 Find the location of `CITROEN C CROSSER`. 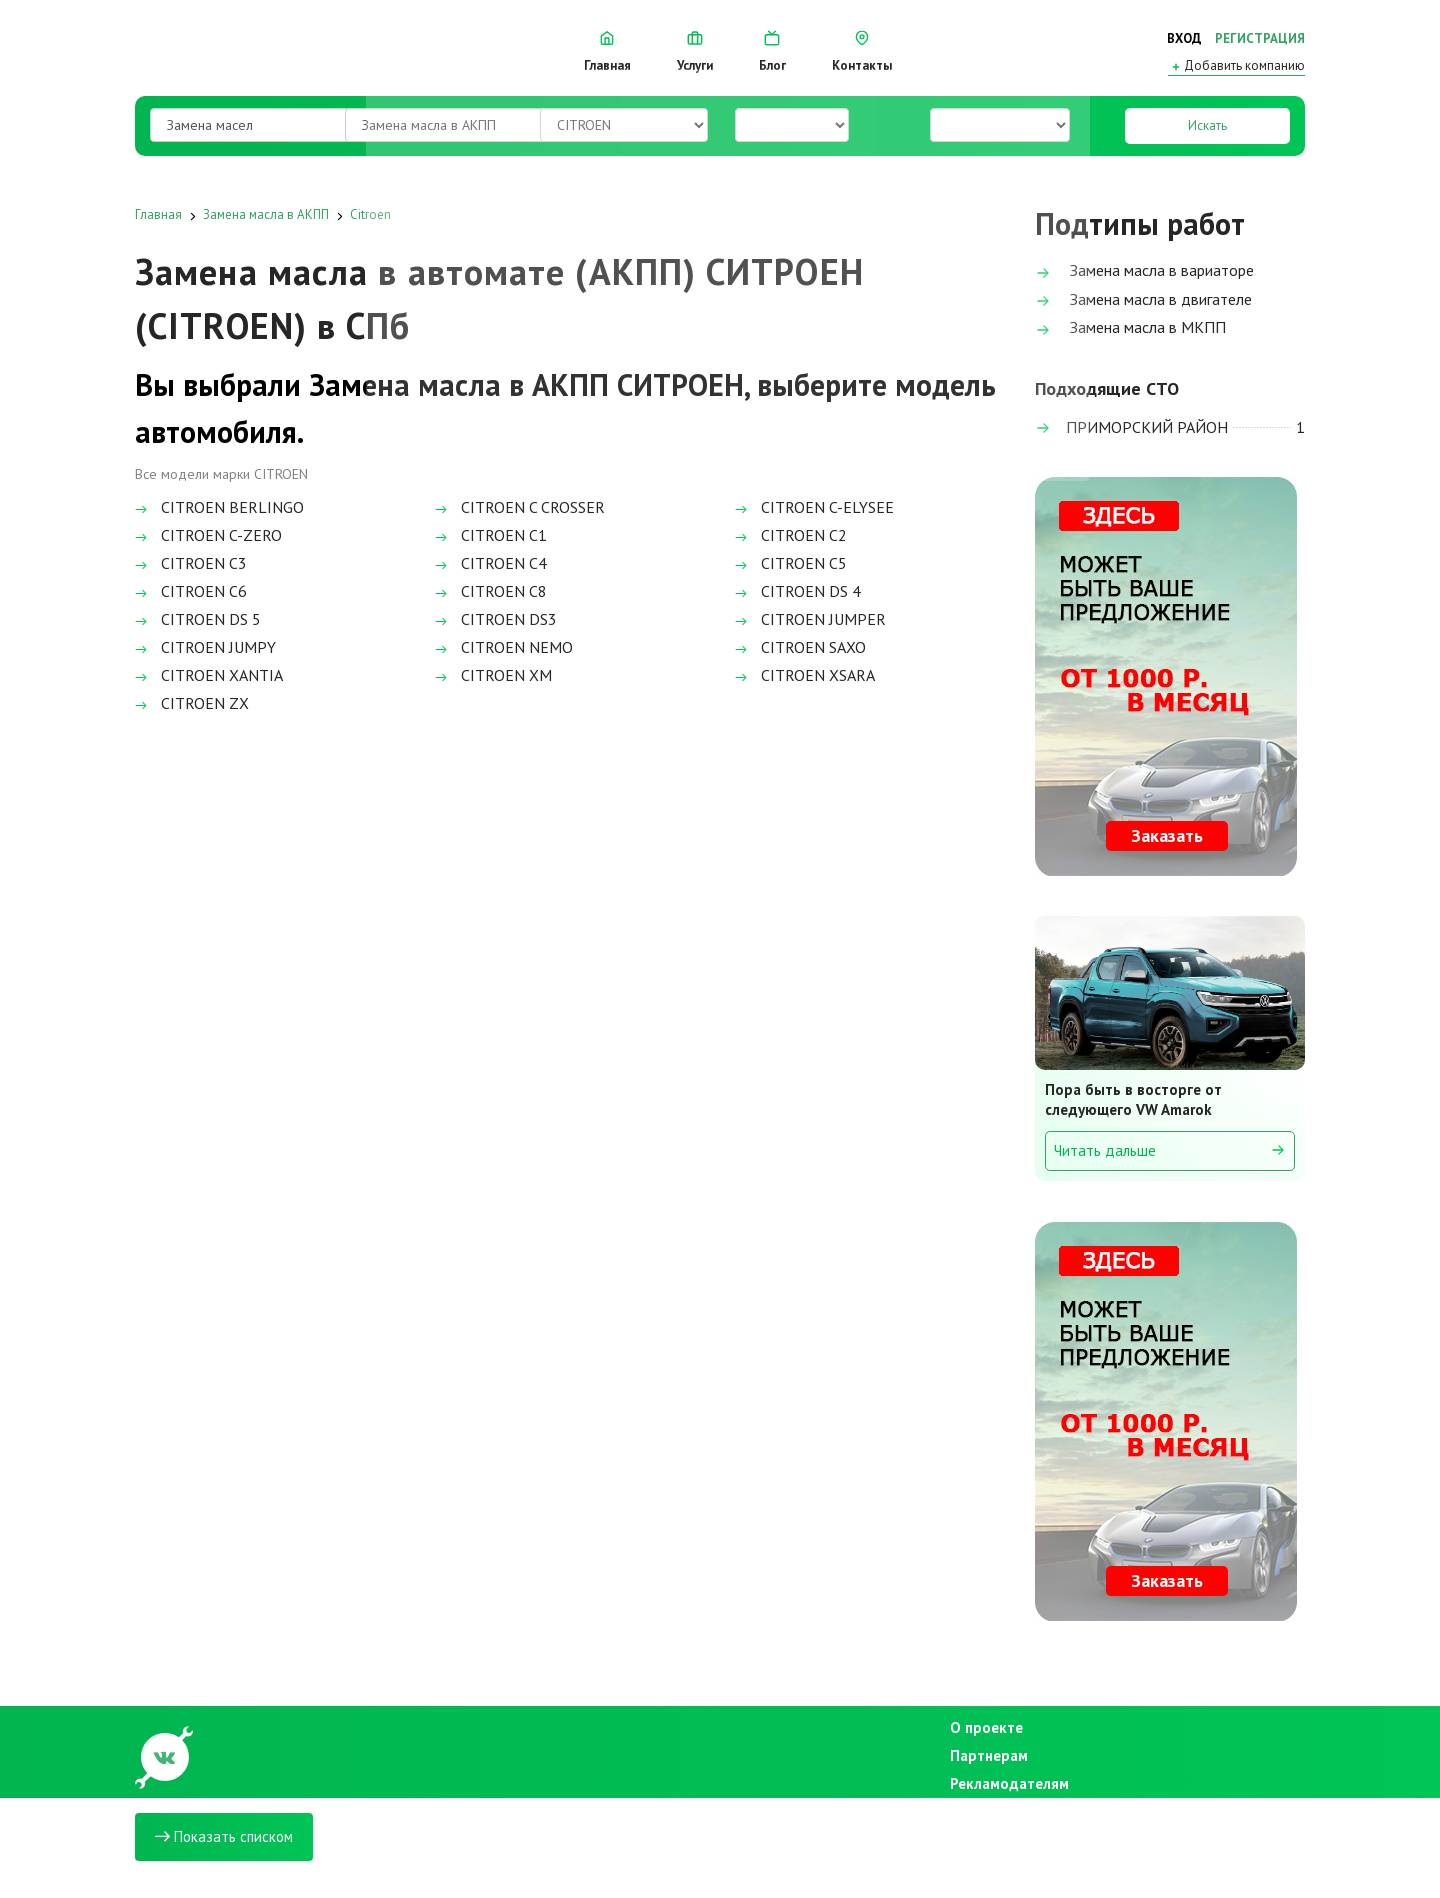

CITROEN C CROSSER is located at coordinates (520, 507).